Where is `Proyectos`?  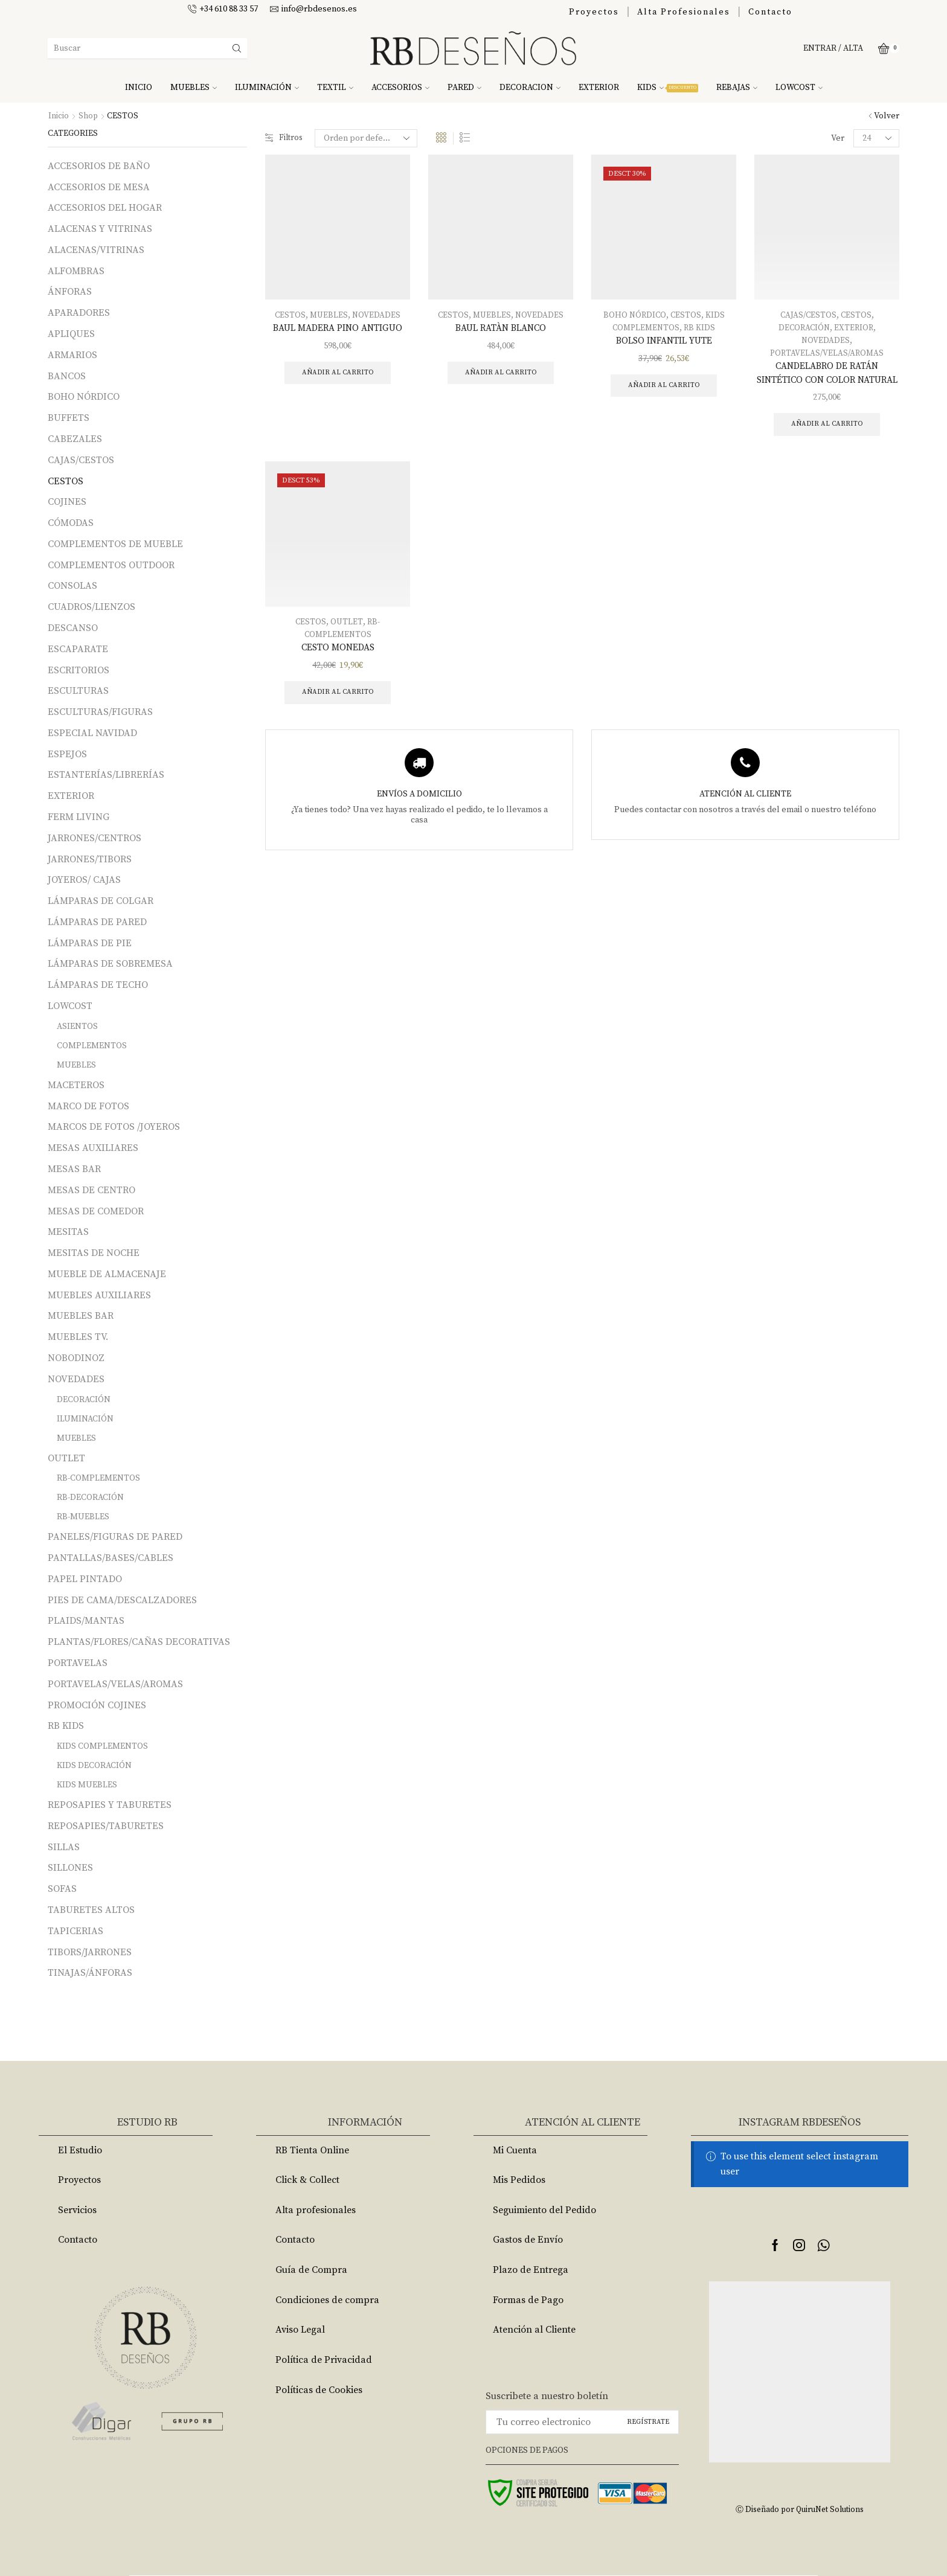
Proyectos is located at coordinates (594, 12).